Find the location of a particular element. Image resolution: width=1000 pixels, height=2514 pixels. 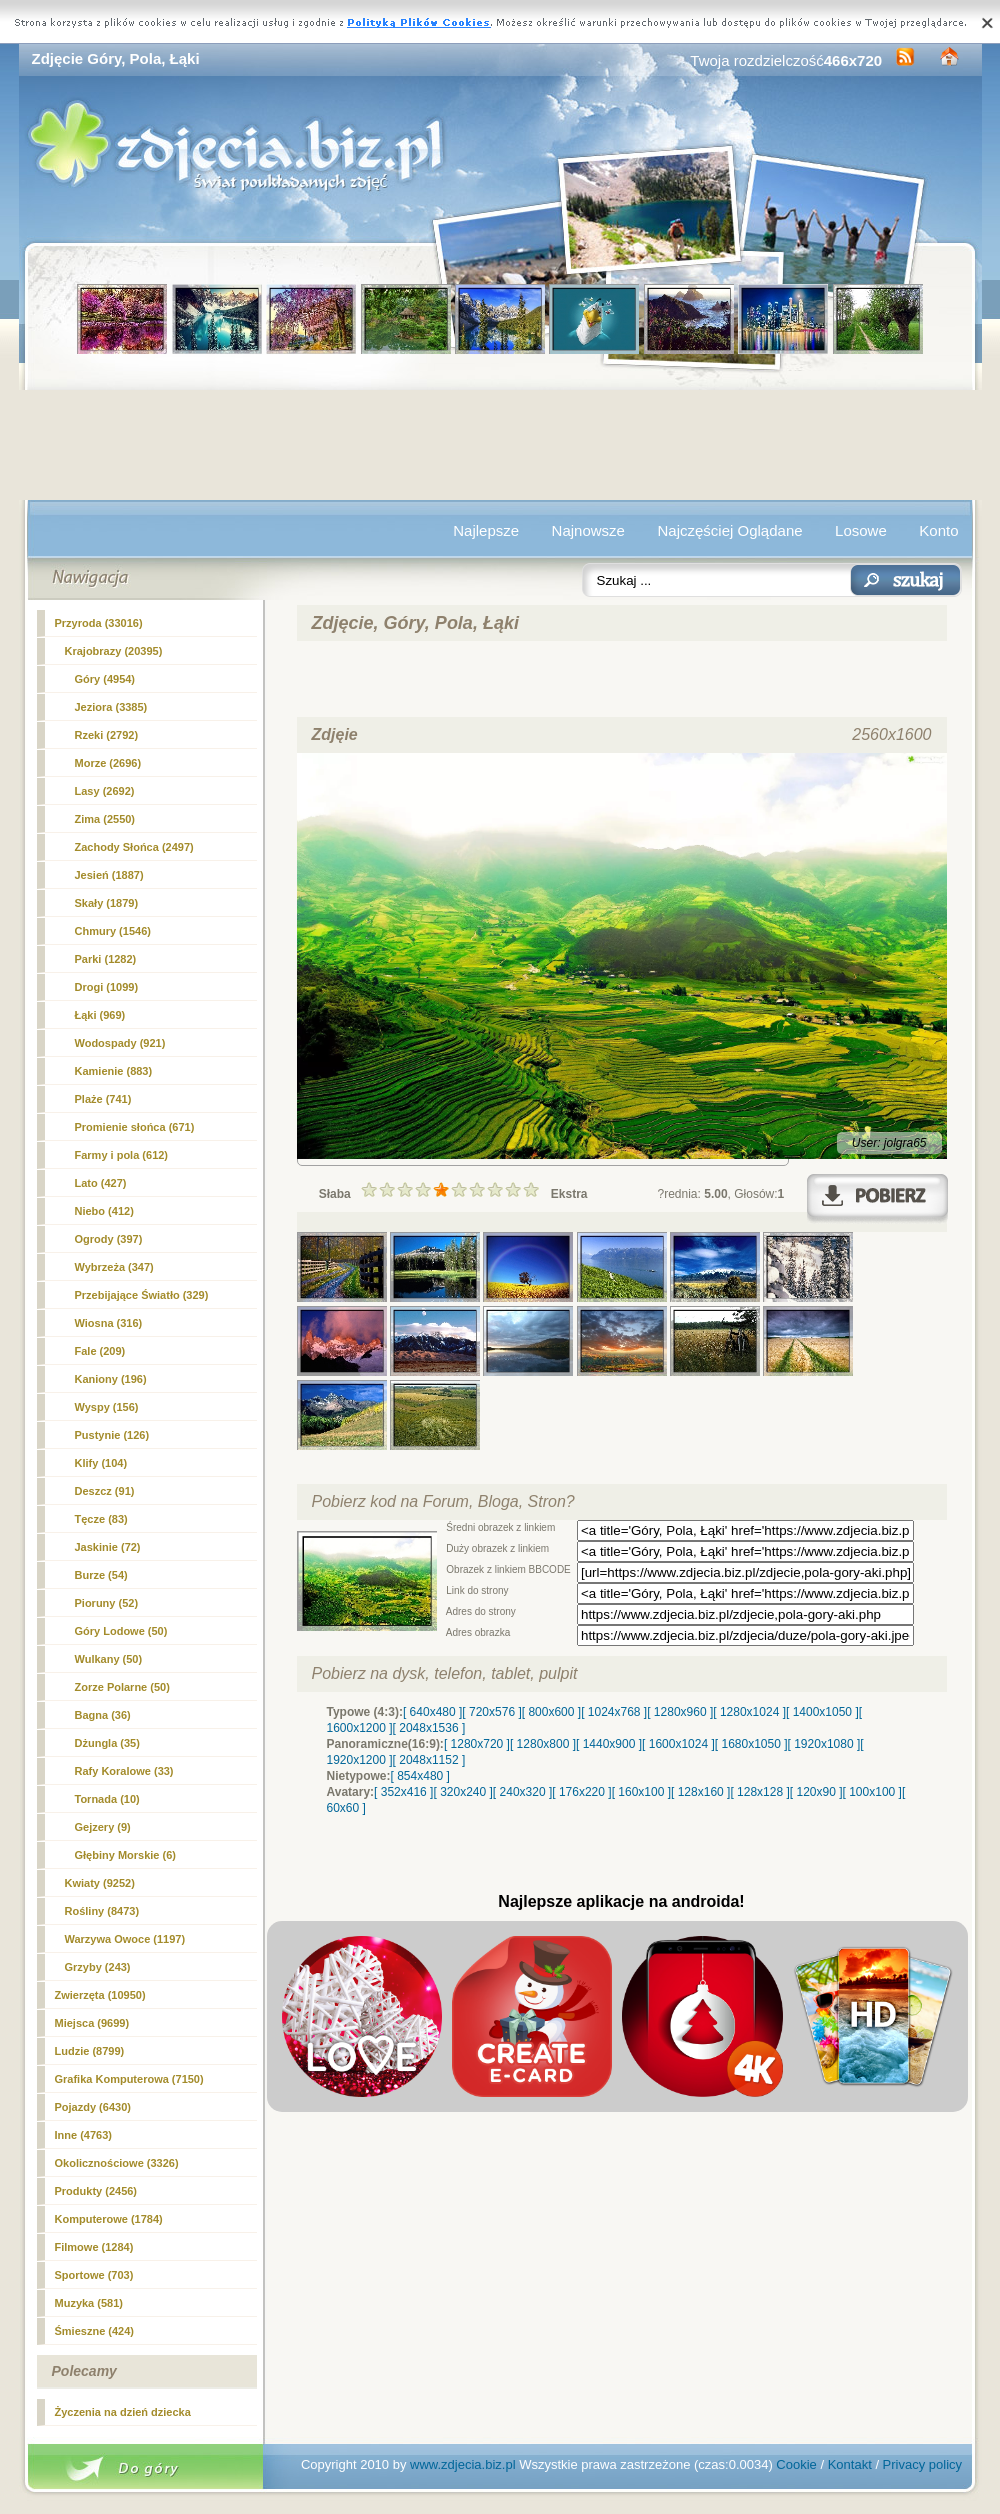

Dżungla (35) is located at coordinates (107, 1743).